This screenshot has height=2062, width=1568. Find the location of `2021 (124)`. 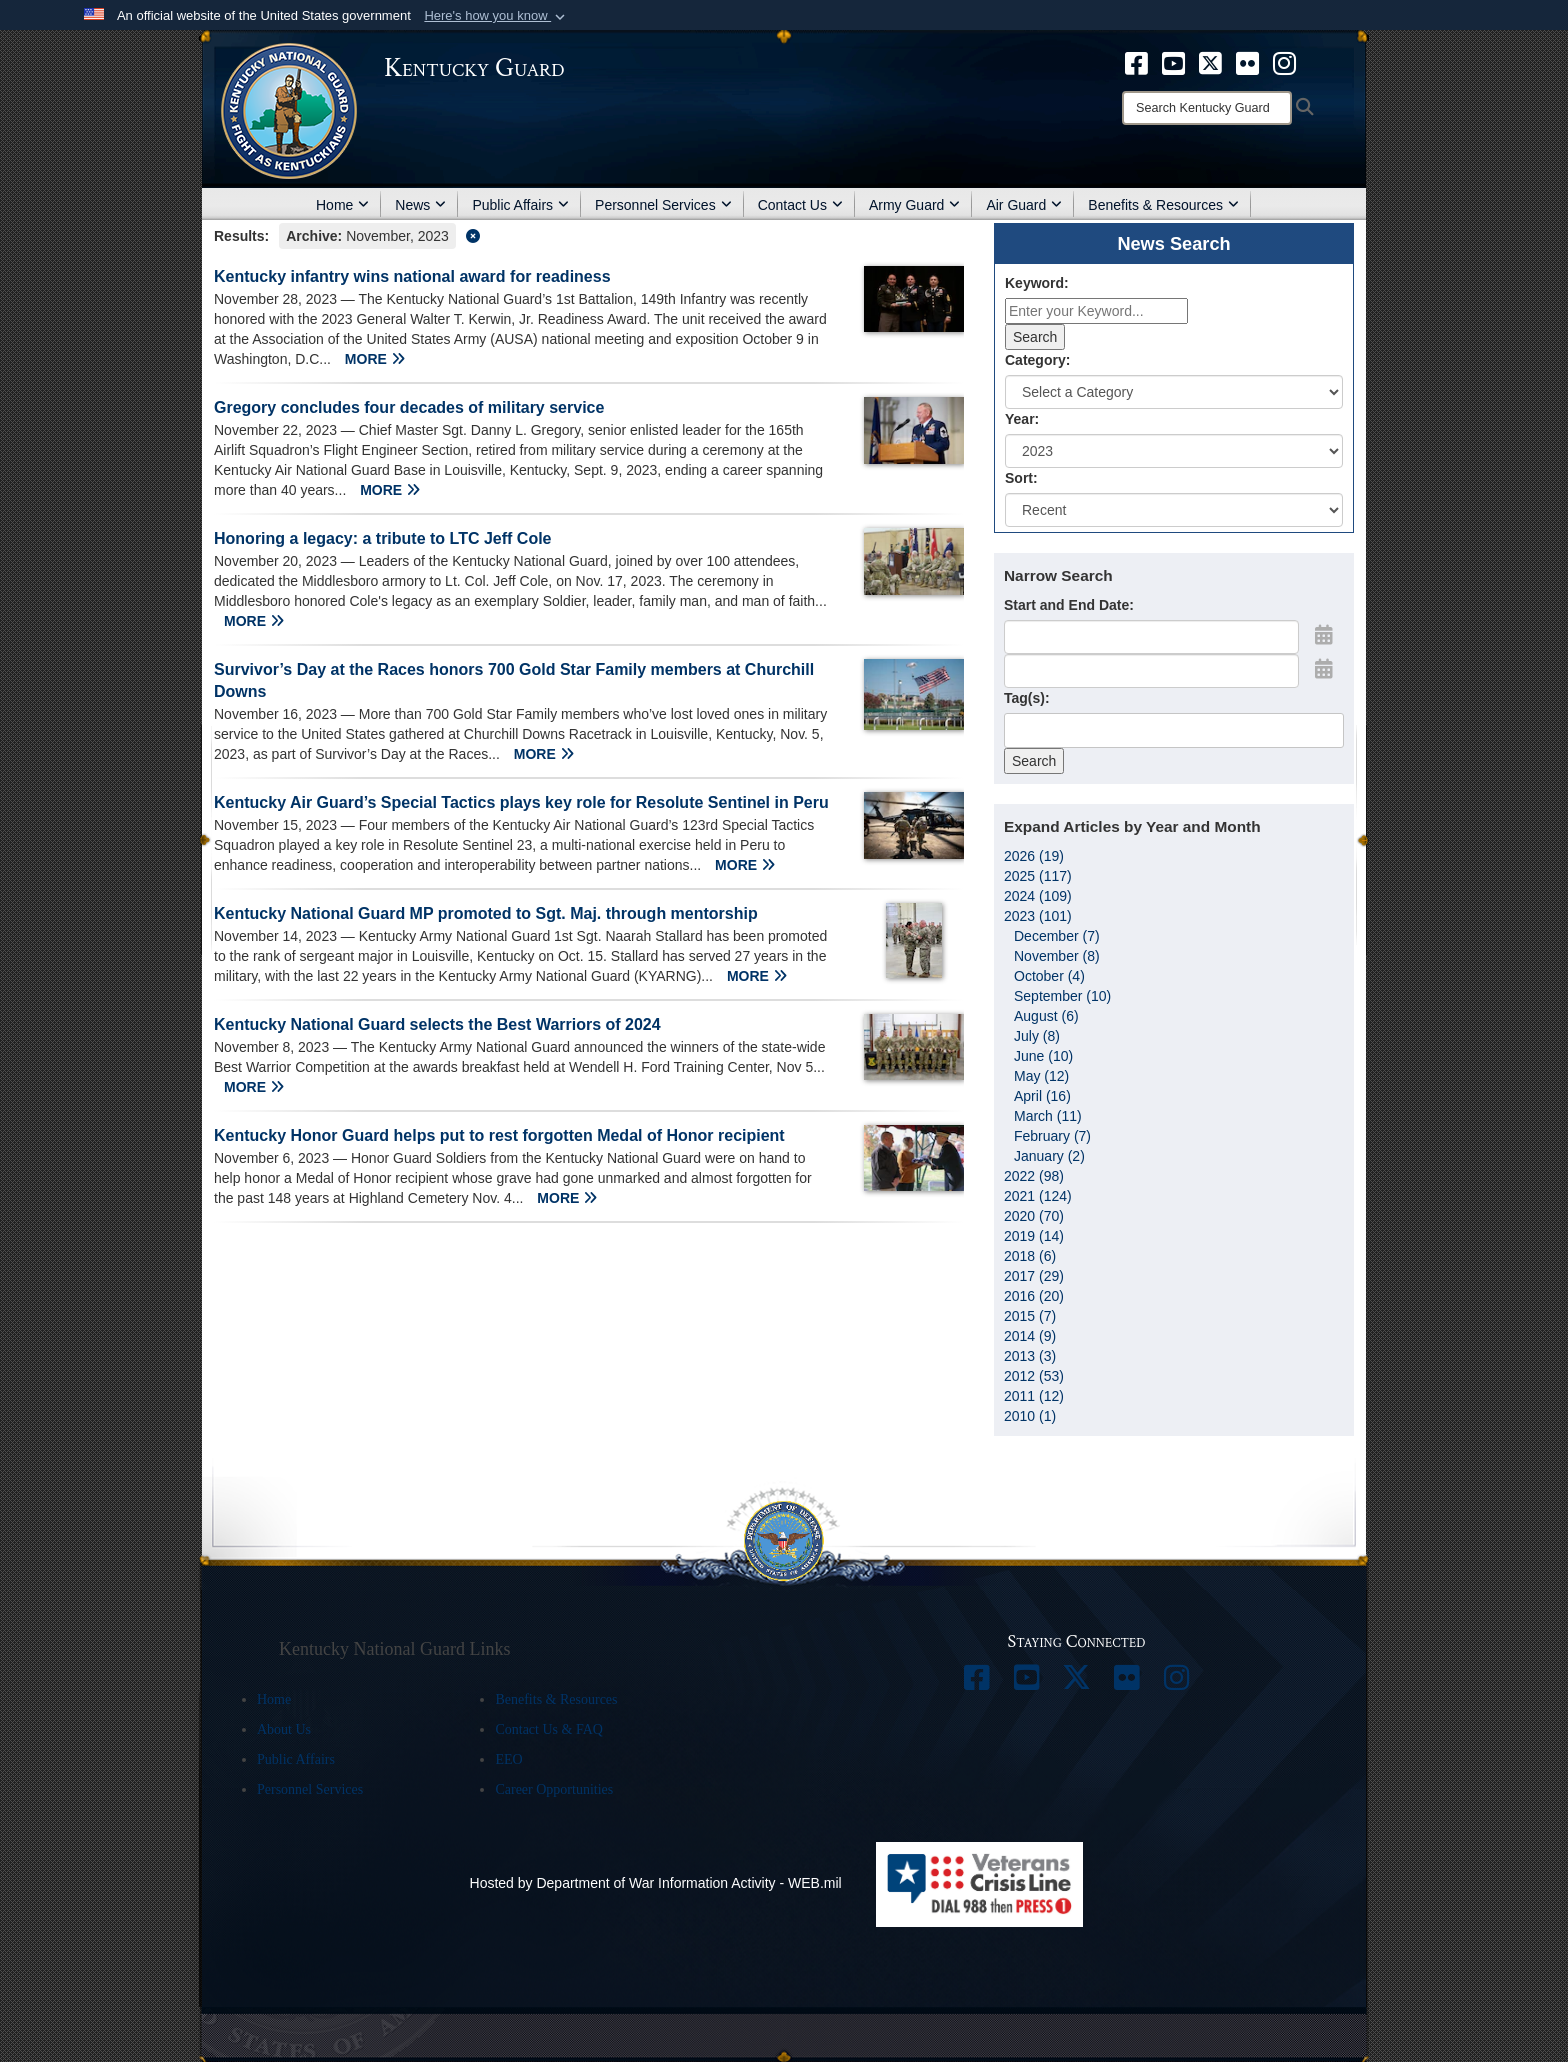

2021 (124) is located at coordinates (1038, 1196).